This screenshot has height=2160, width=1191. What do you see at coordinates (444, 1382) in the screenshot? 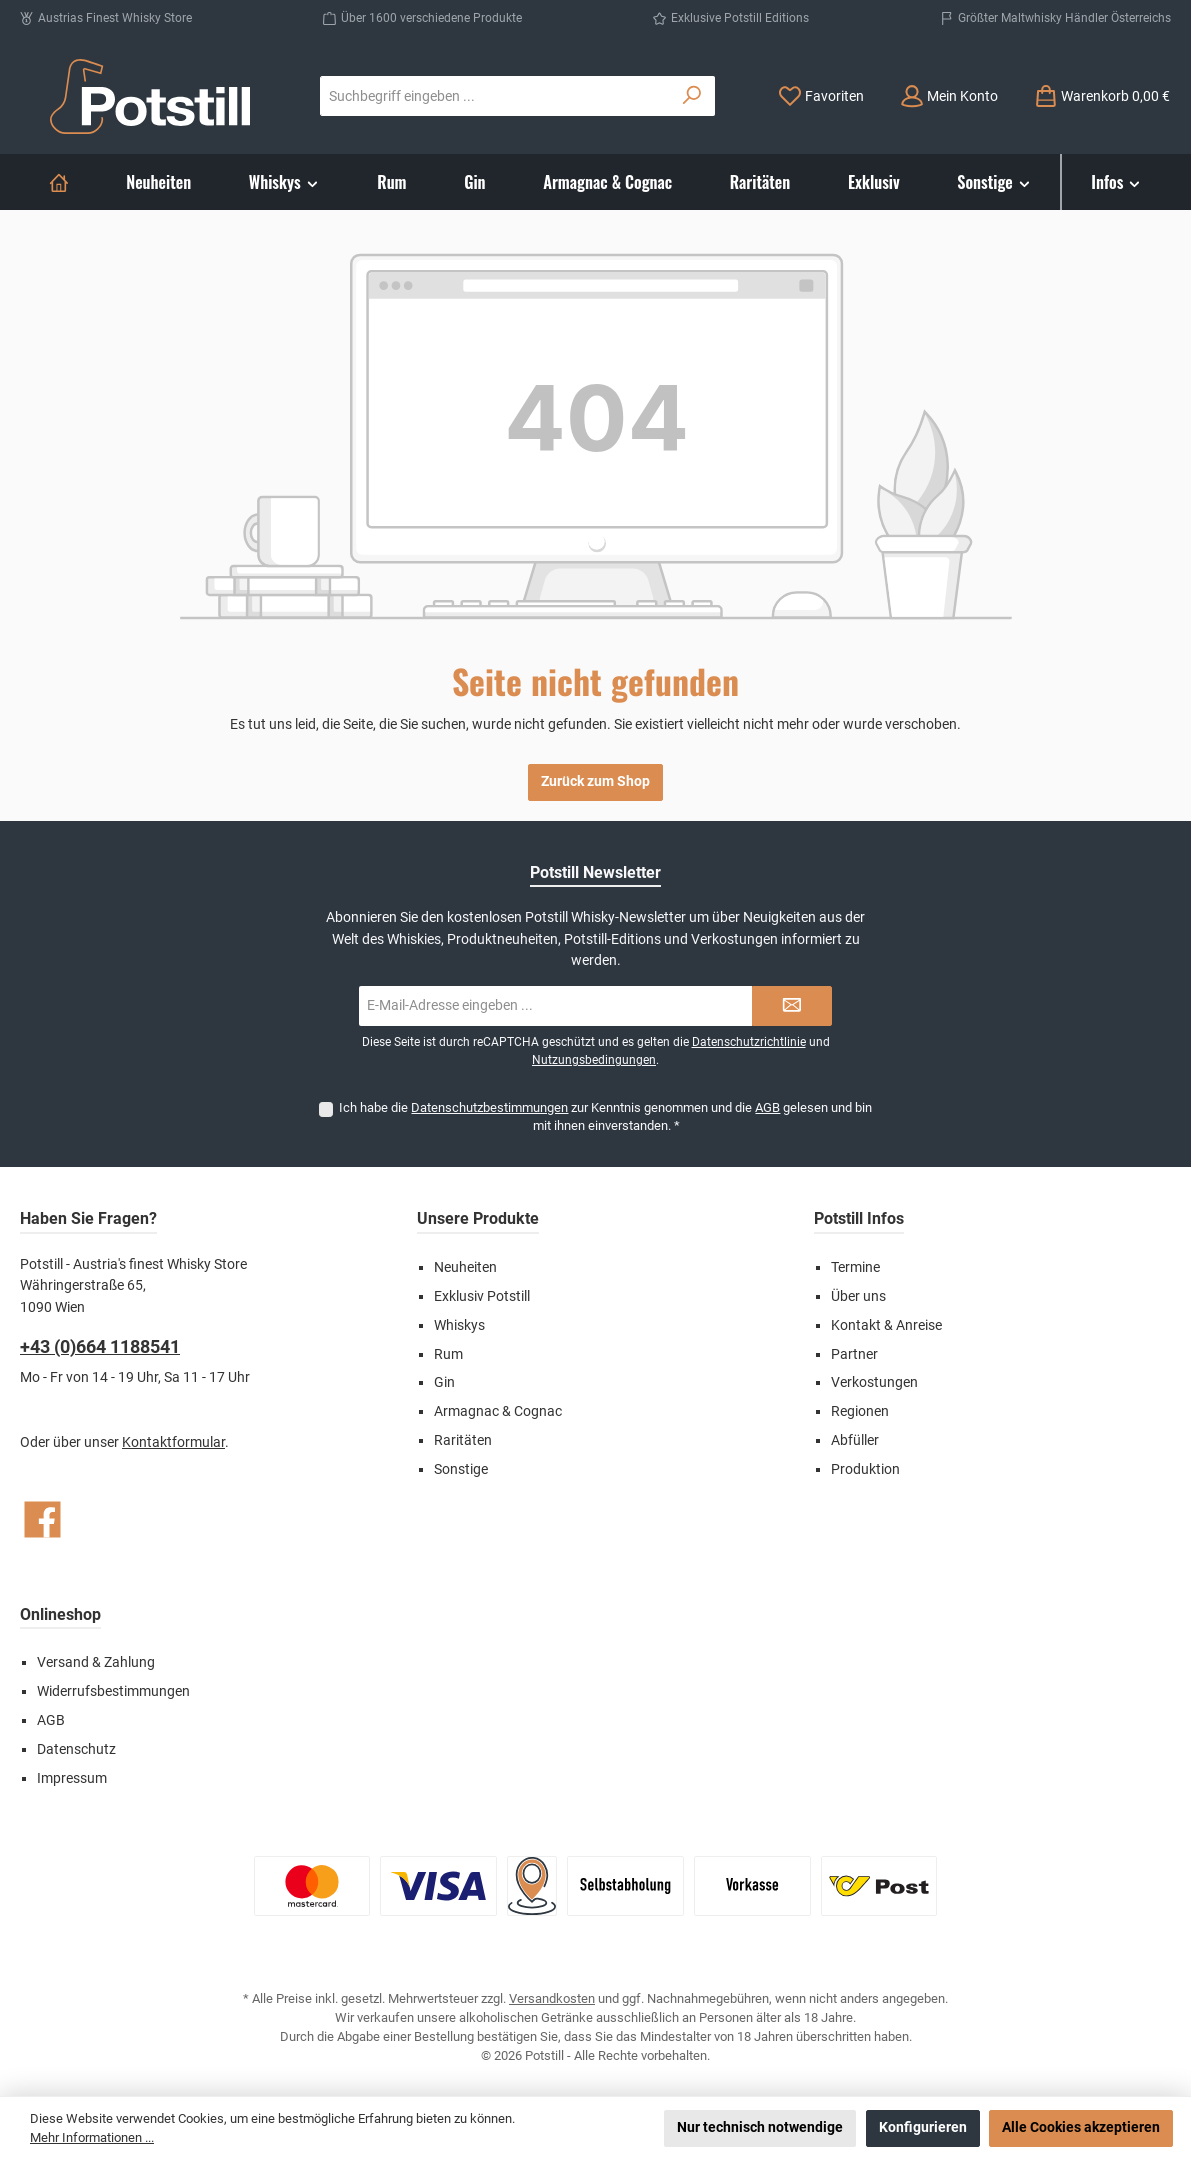
I see `Gin` at bounding box center [444, 1382].